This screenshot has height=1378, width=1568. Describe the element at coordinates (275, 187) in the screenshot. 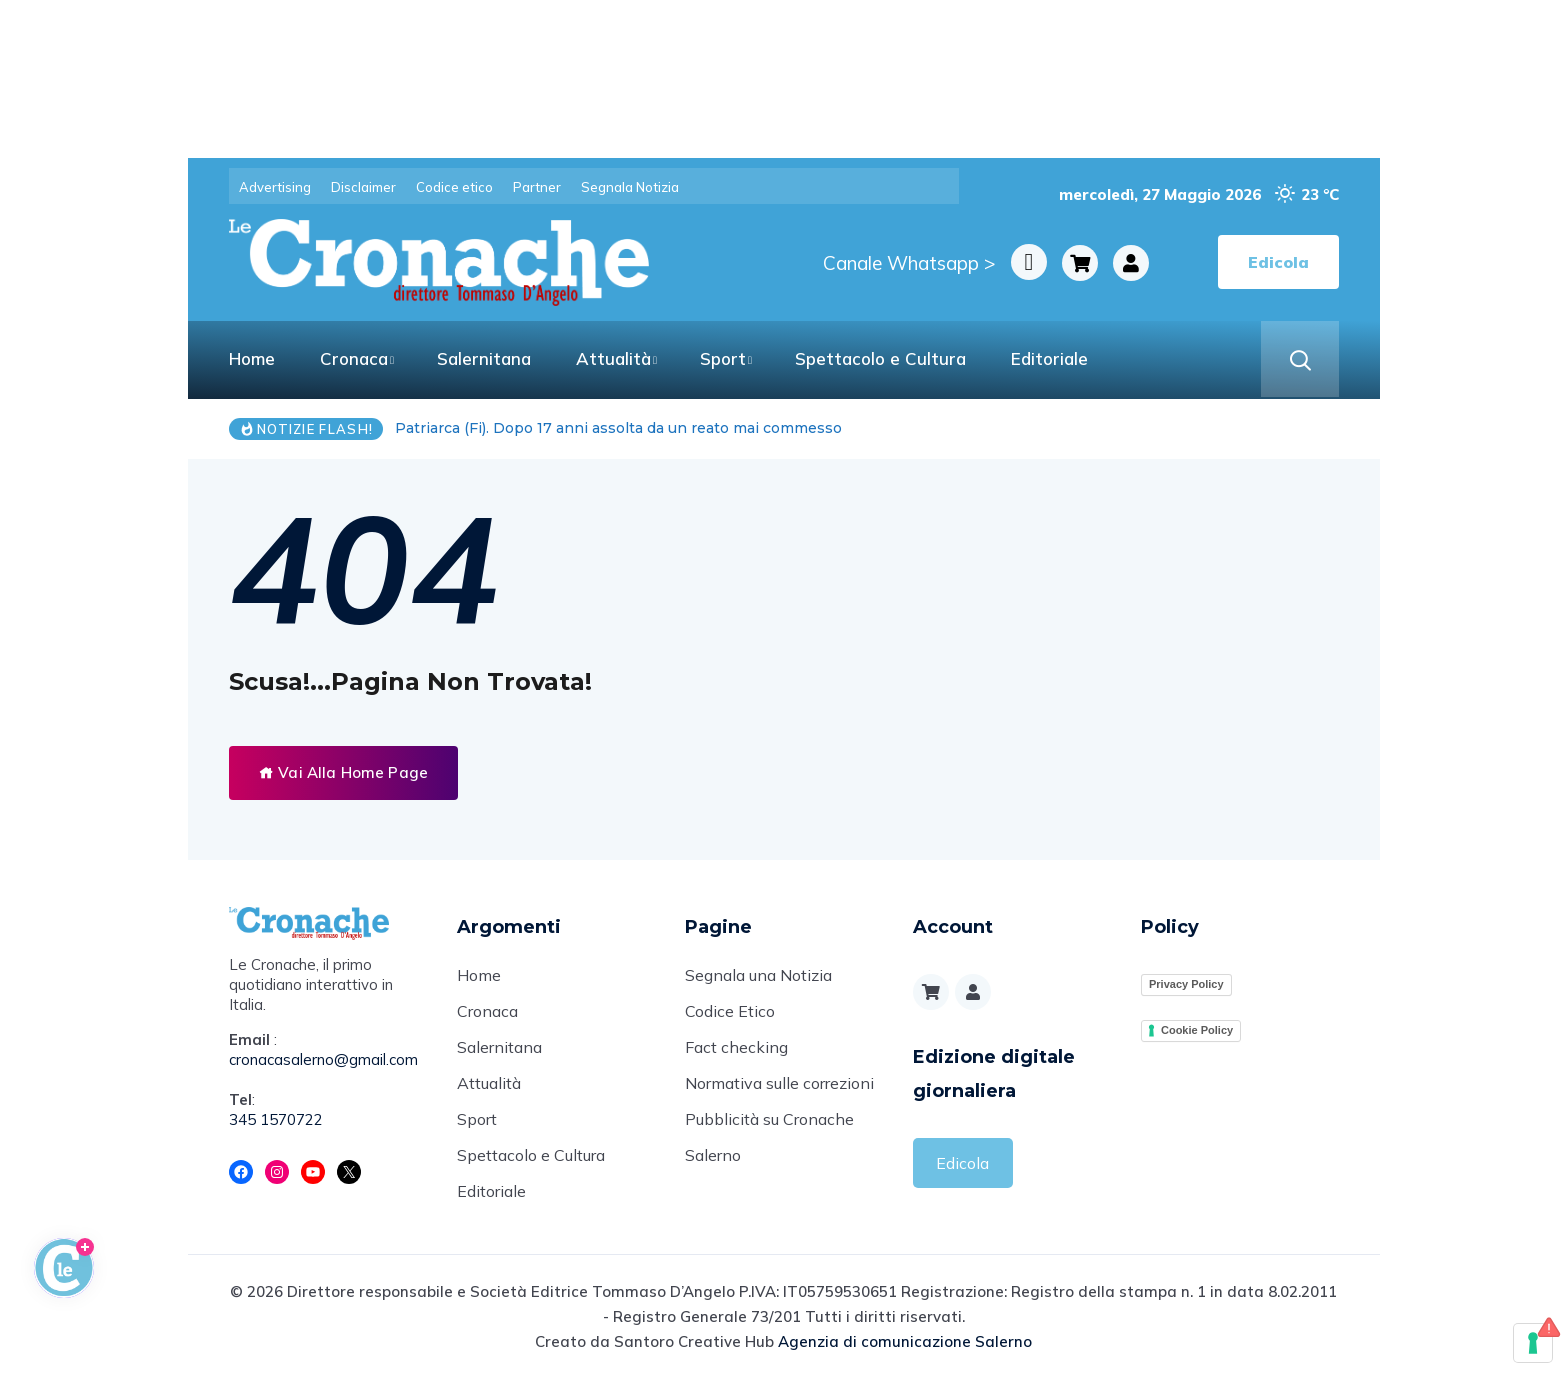

I see `Advertising` at that location.